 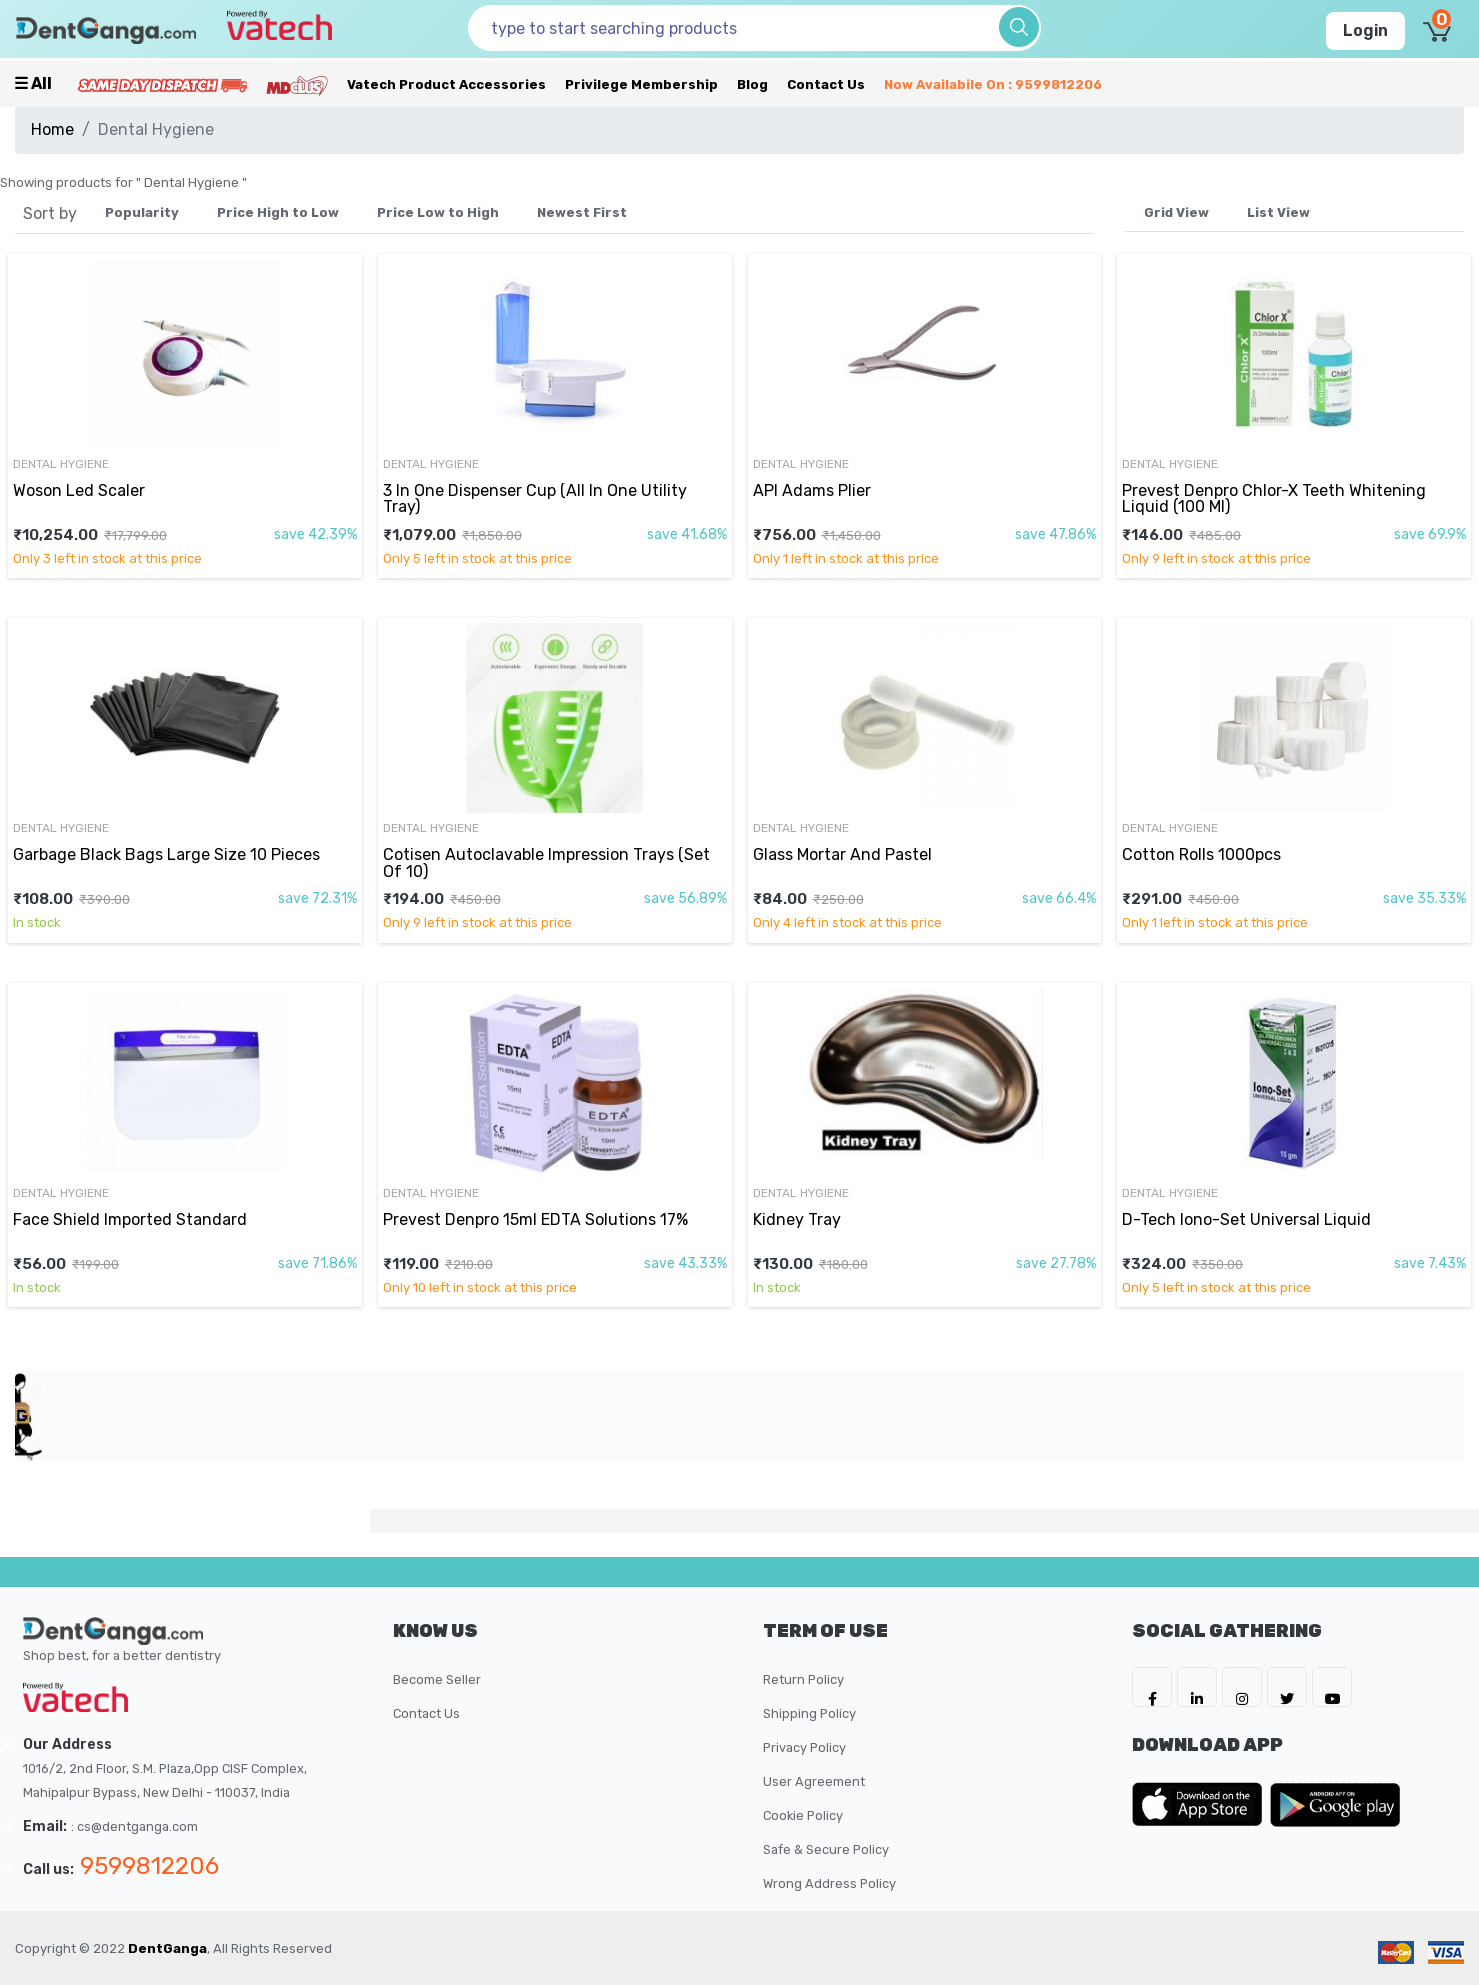 I want to click on [DentGanga on App Store], so click(x=1201, y=1804).